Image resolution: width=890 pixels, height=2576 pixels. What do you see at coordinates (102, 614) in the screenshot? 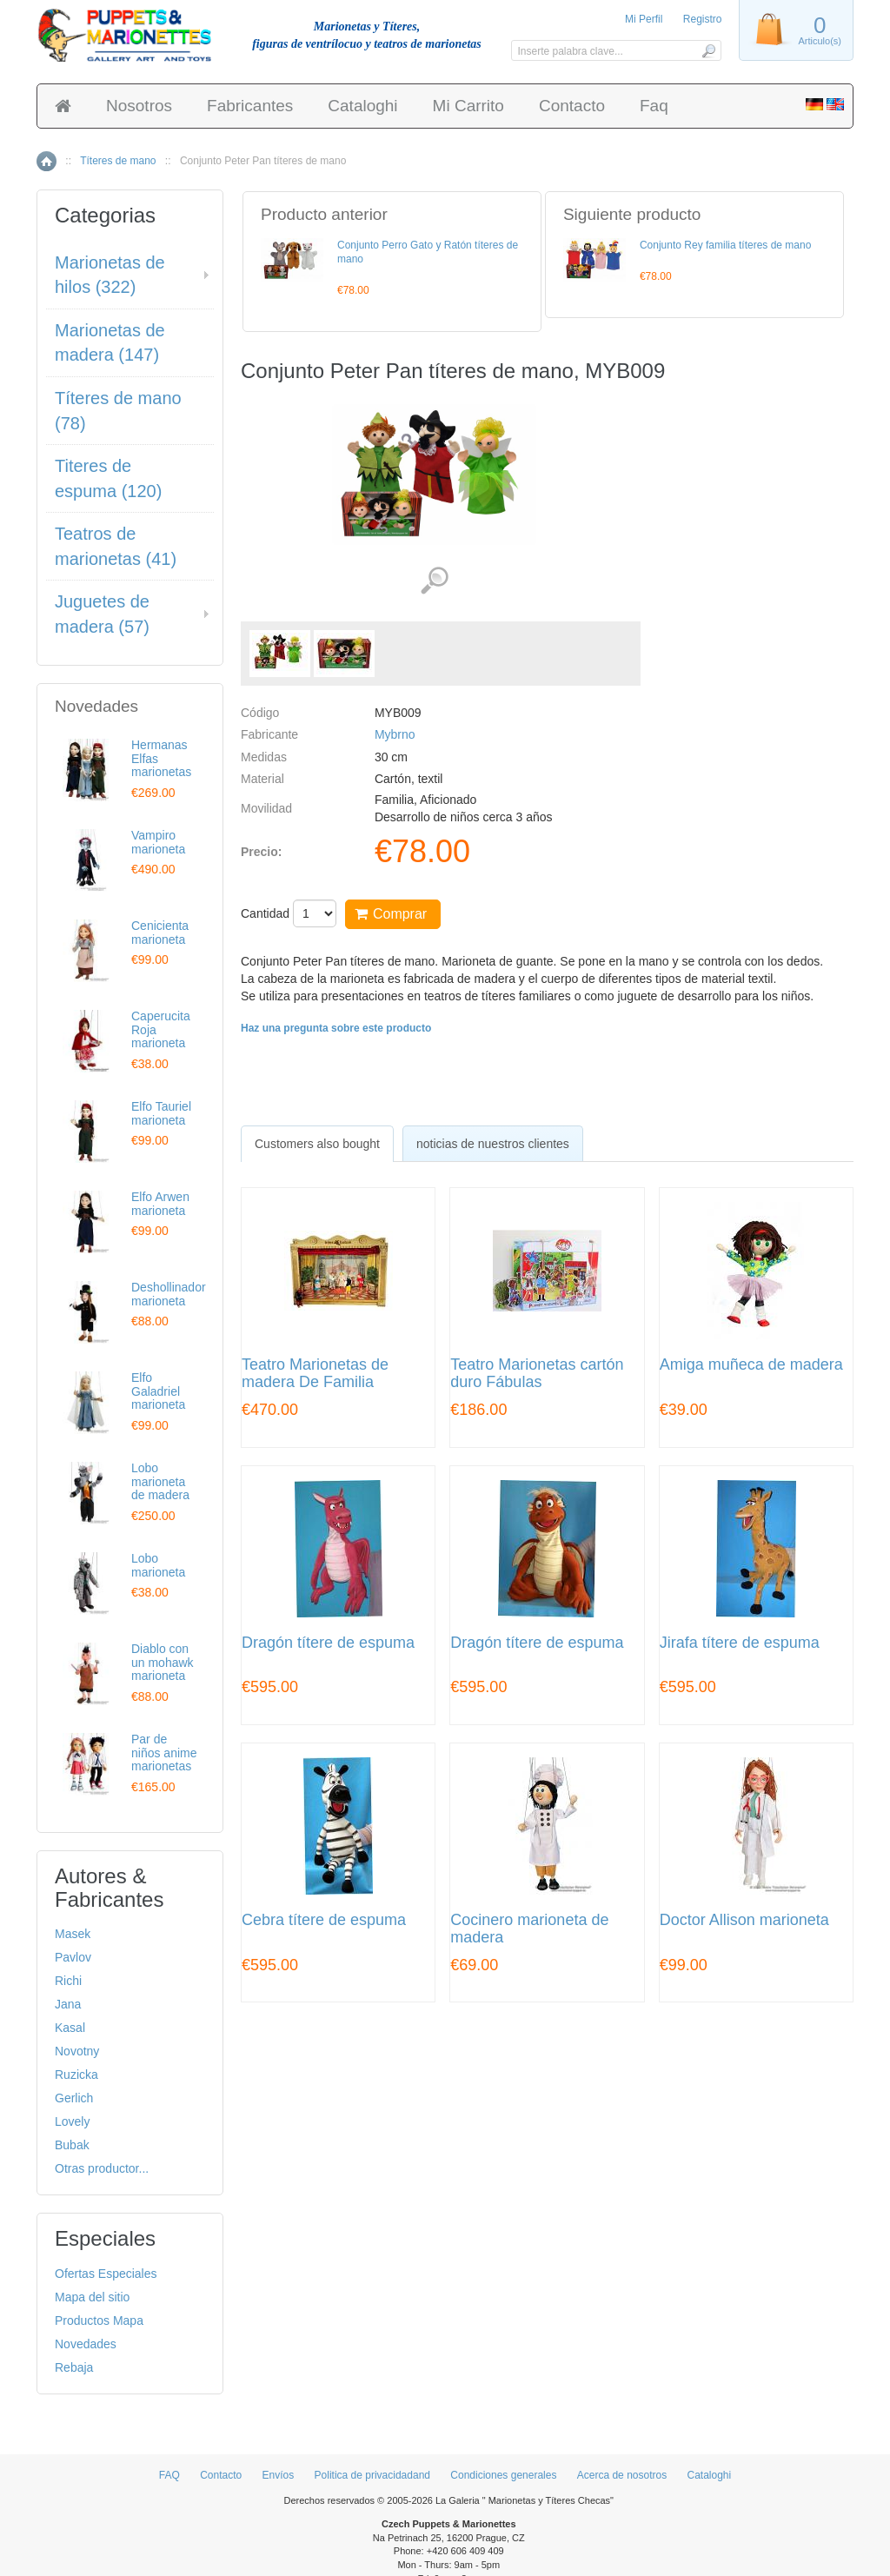
I see `Juguetes de madera (57)` at bounding box center [102, 614].